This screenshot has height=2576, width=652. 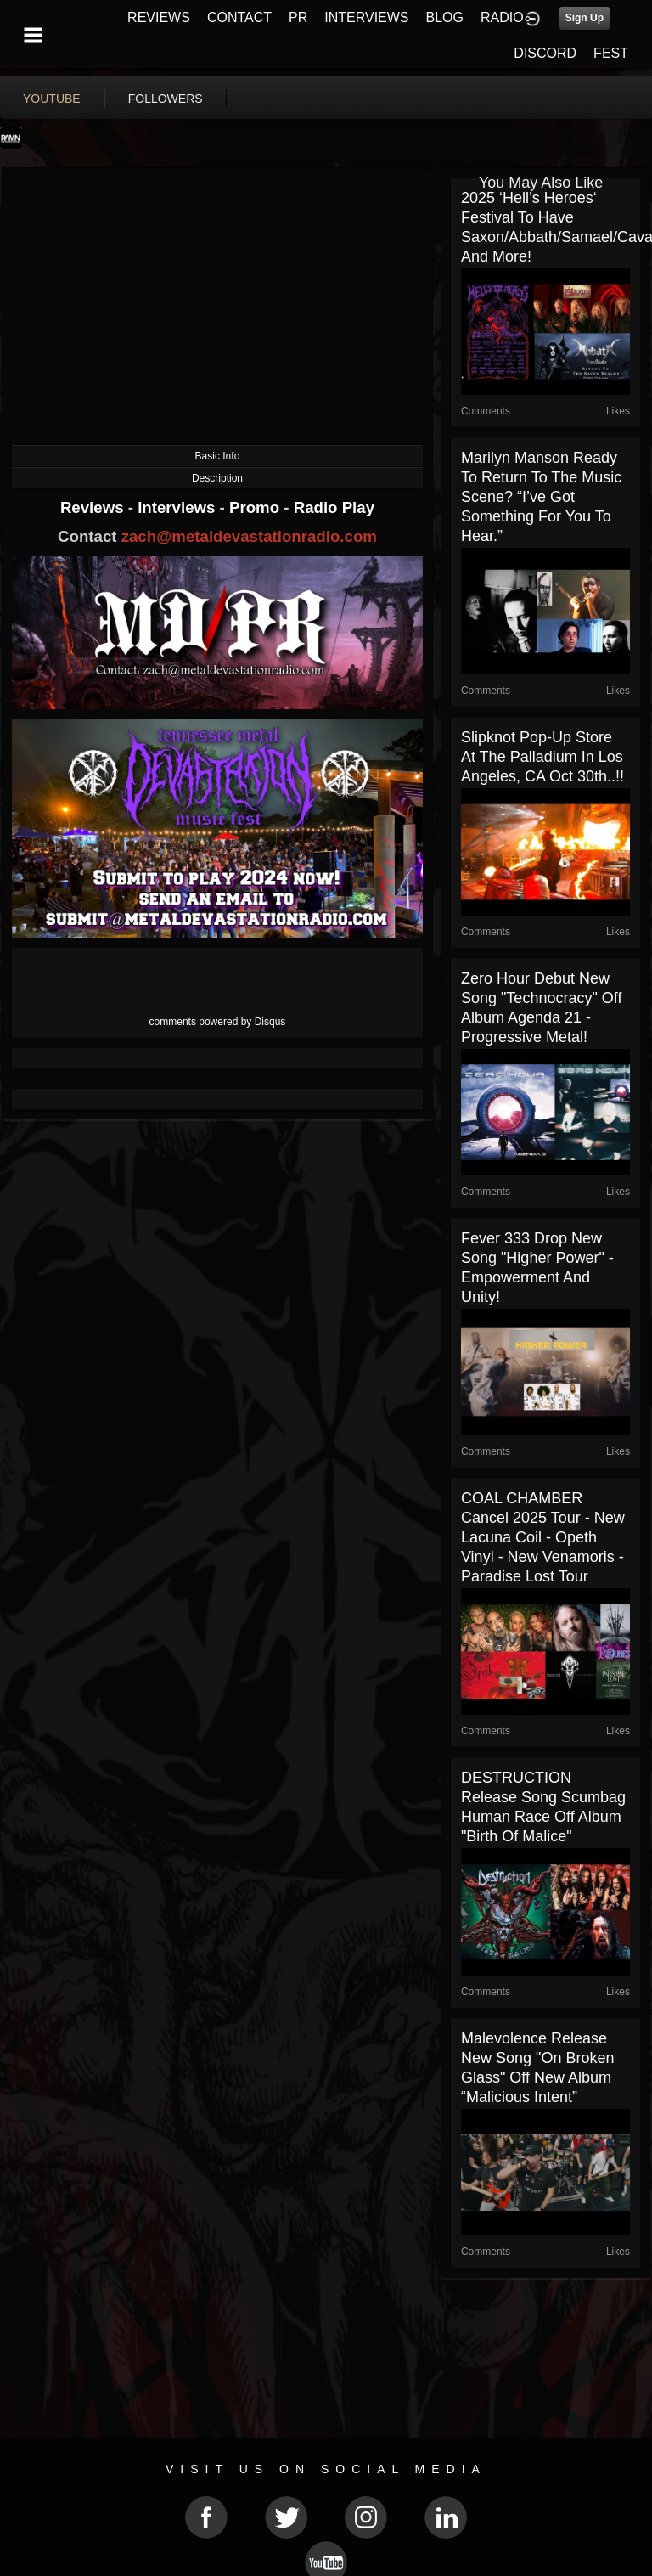 I want to click on DISCORD, so click(x=545, y=53).